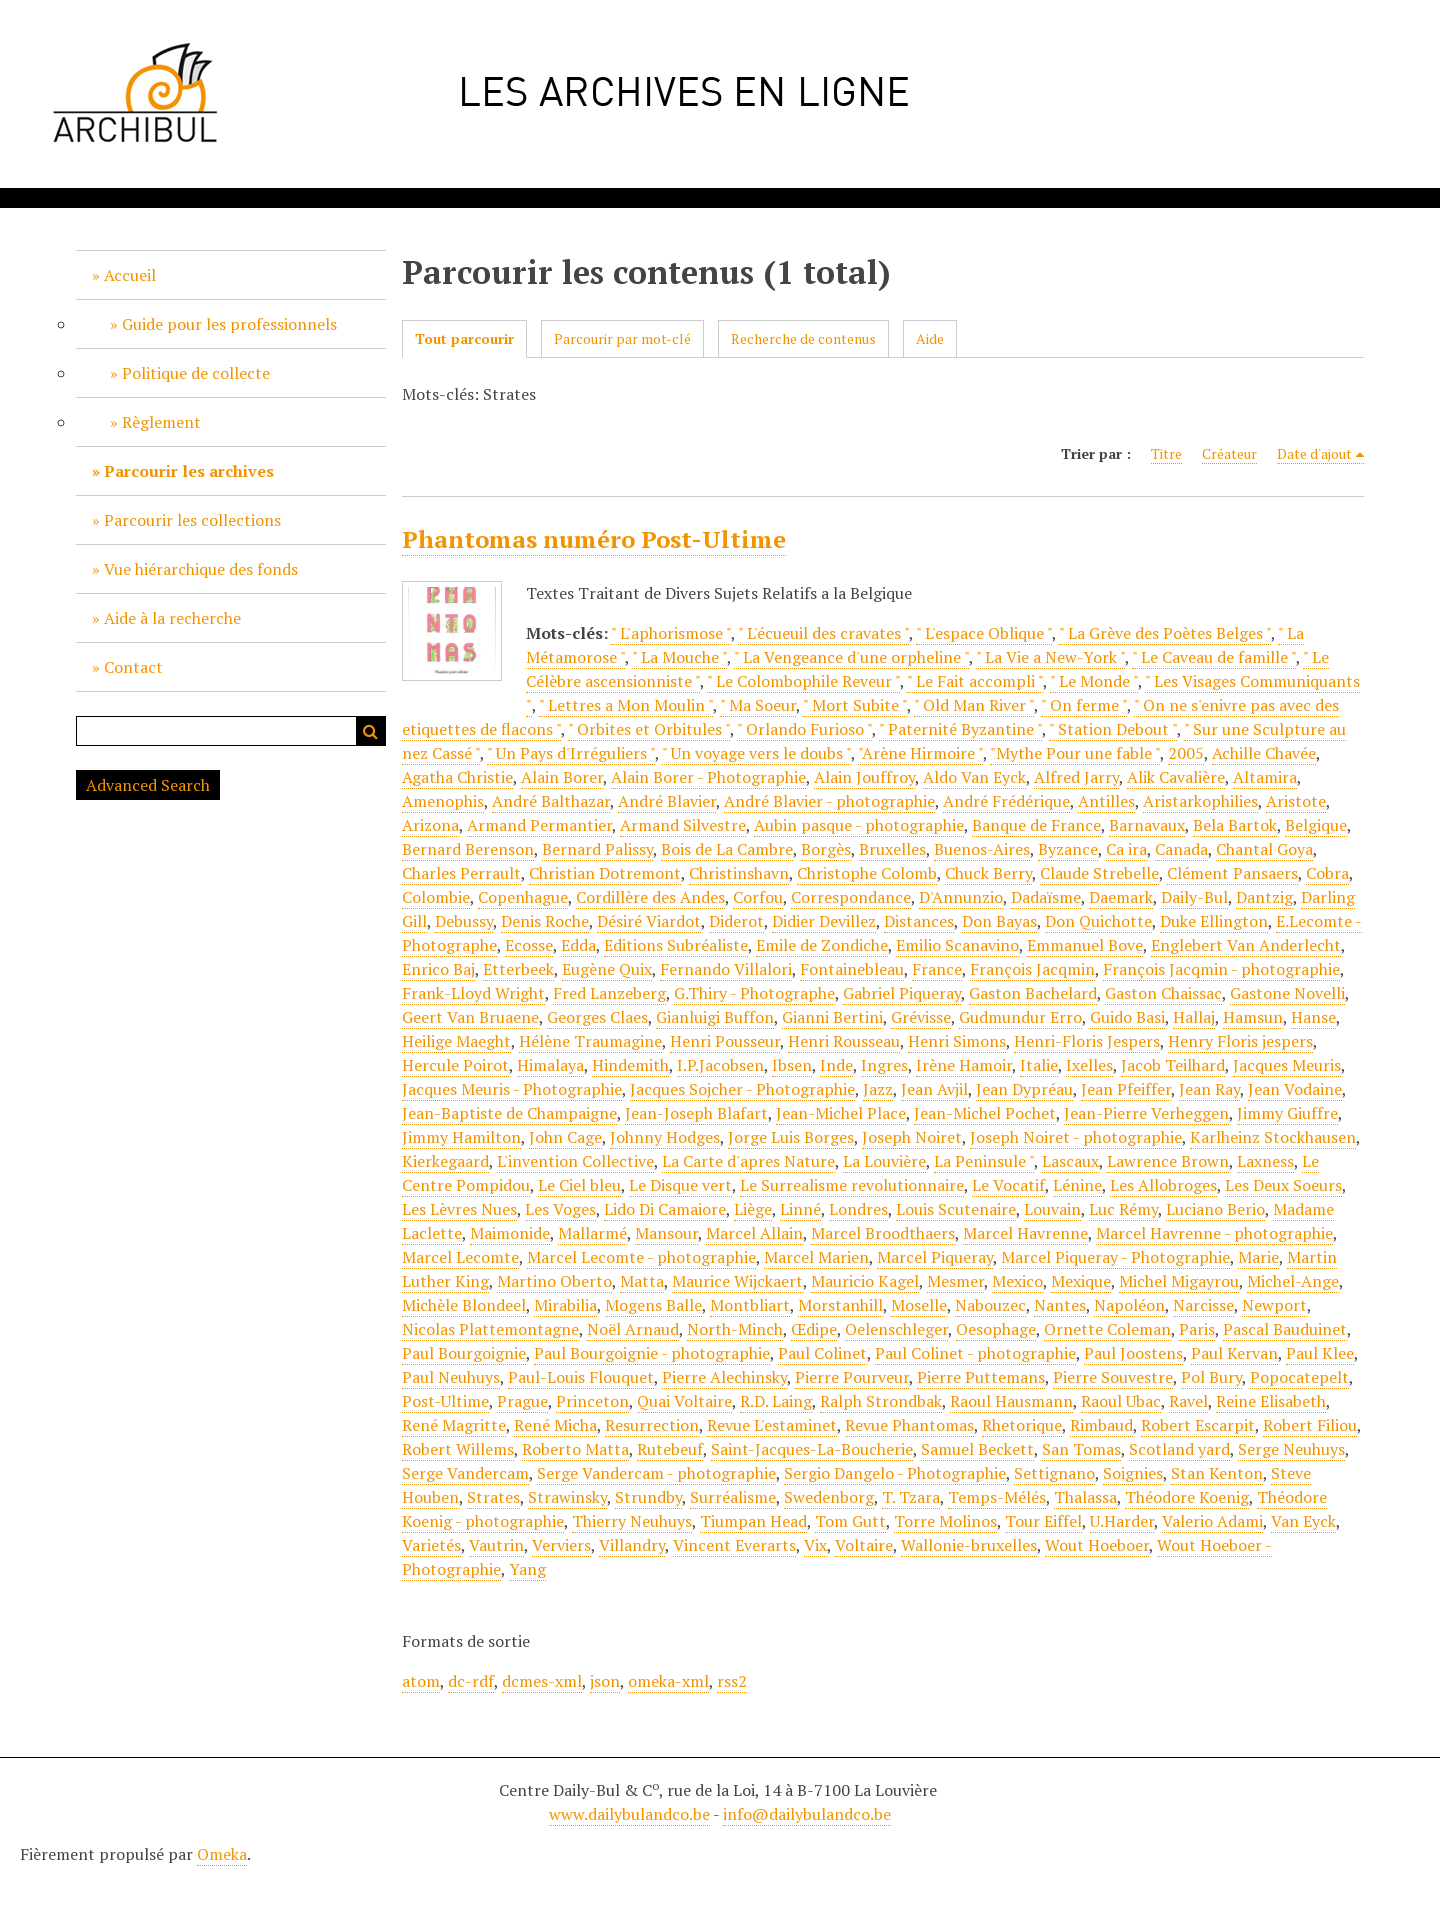 Image resolution: width=1440 pixels, height=1910 pixels. I want to click on Marcel Allain, so click(754, 1233).